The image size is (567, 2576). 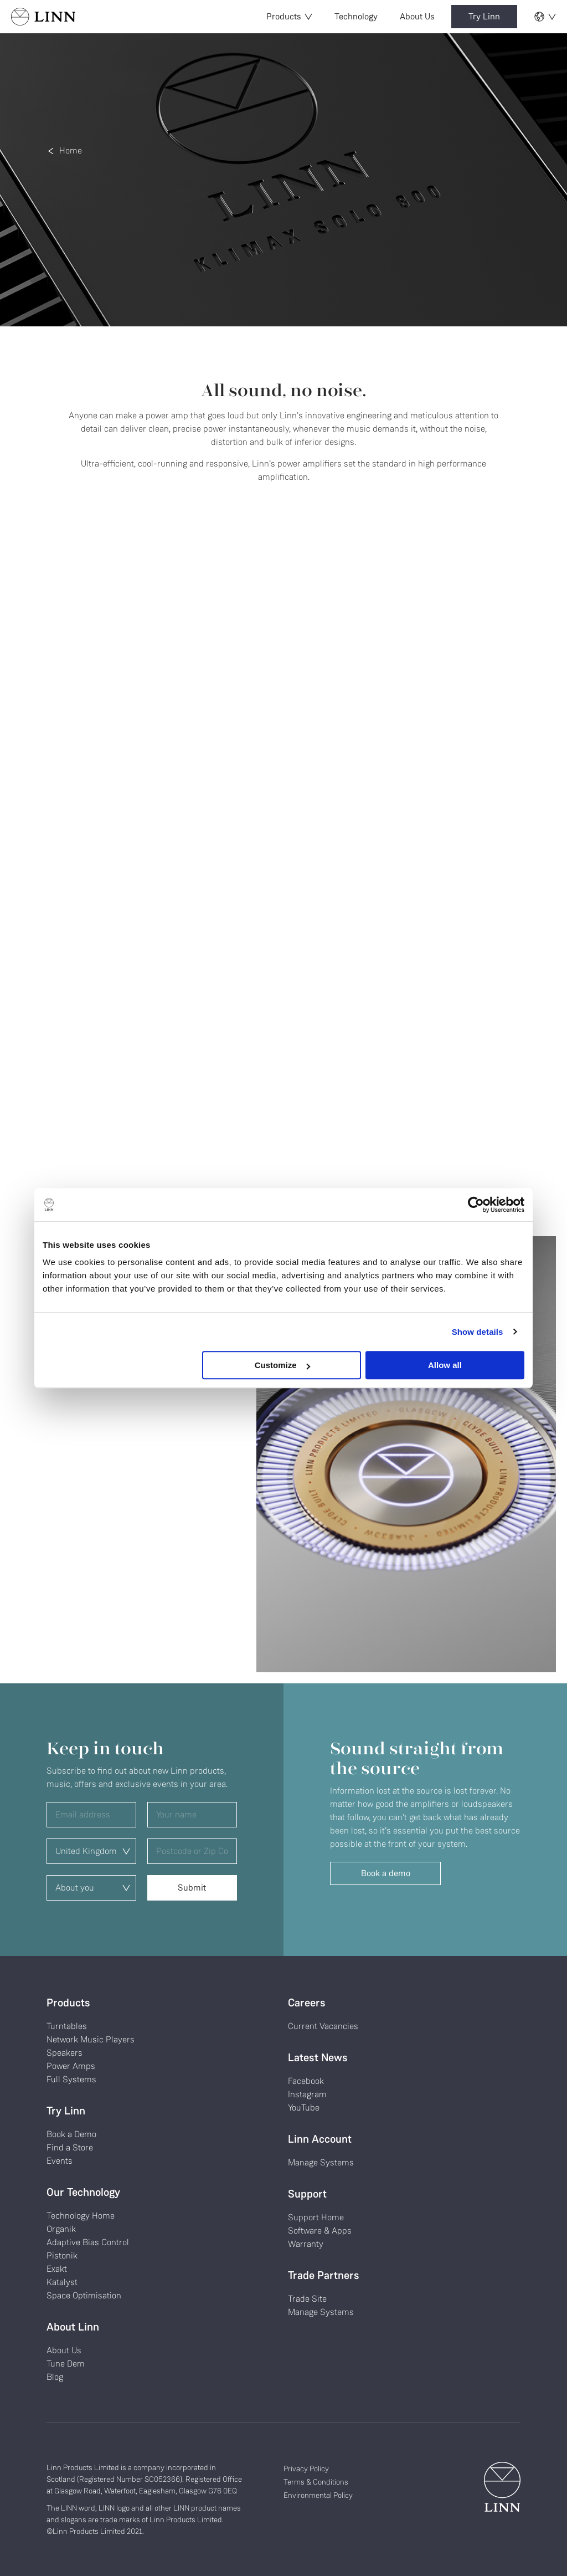 I want to click on Turntables, so click(x=67, y=2026).